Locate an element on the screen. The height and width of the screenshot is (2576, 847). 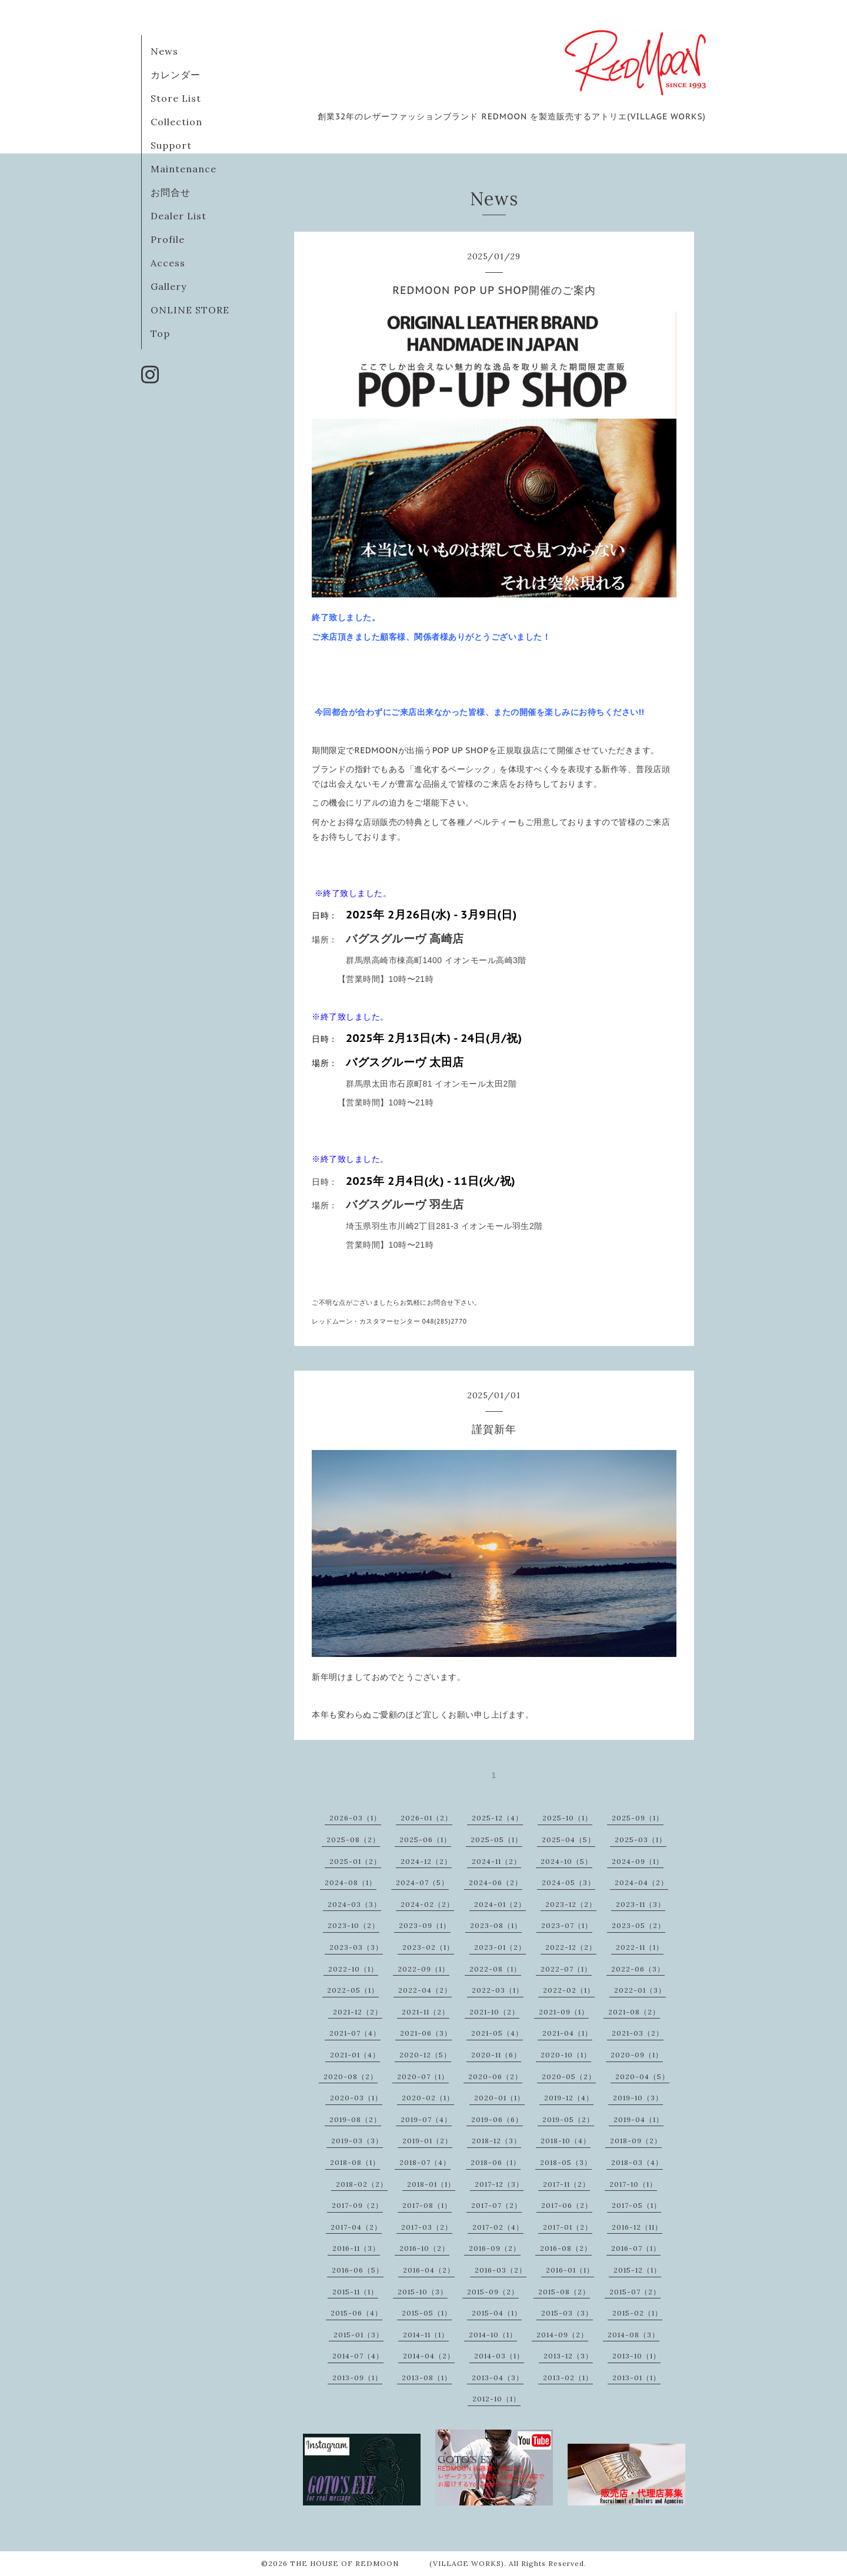
2023-09（1） is located at coordinates (425, 1925).